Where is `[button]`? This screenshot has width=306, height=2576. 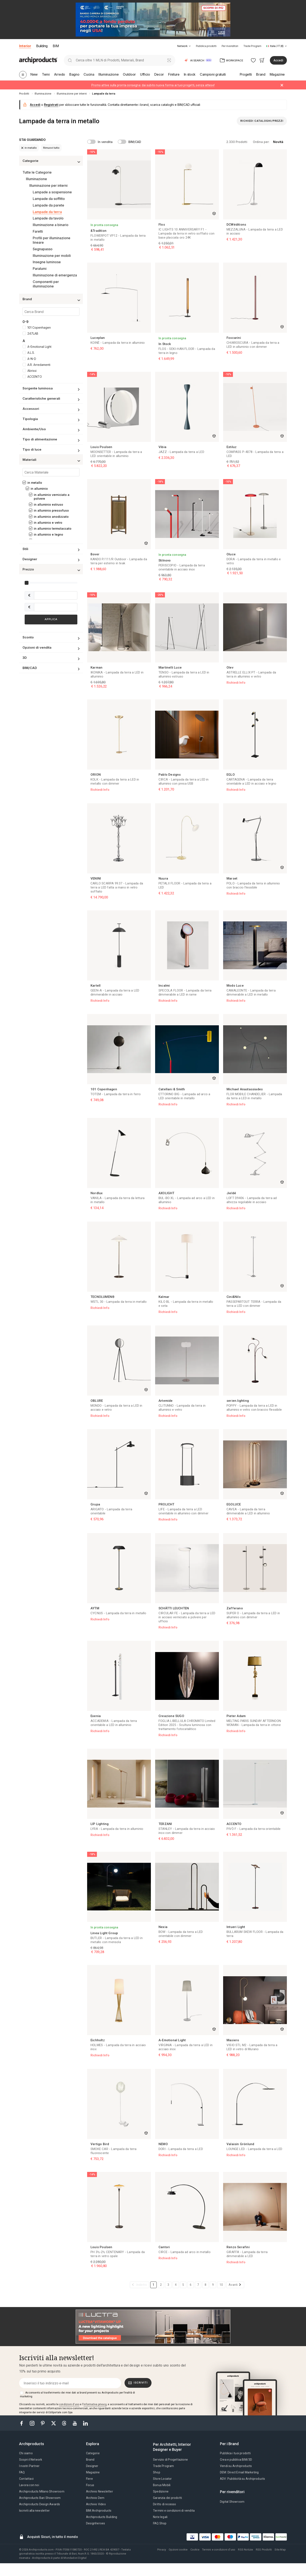 [button] is located at coordinates (184, 46).